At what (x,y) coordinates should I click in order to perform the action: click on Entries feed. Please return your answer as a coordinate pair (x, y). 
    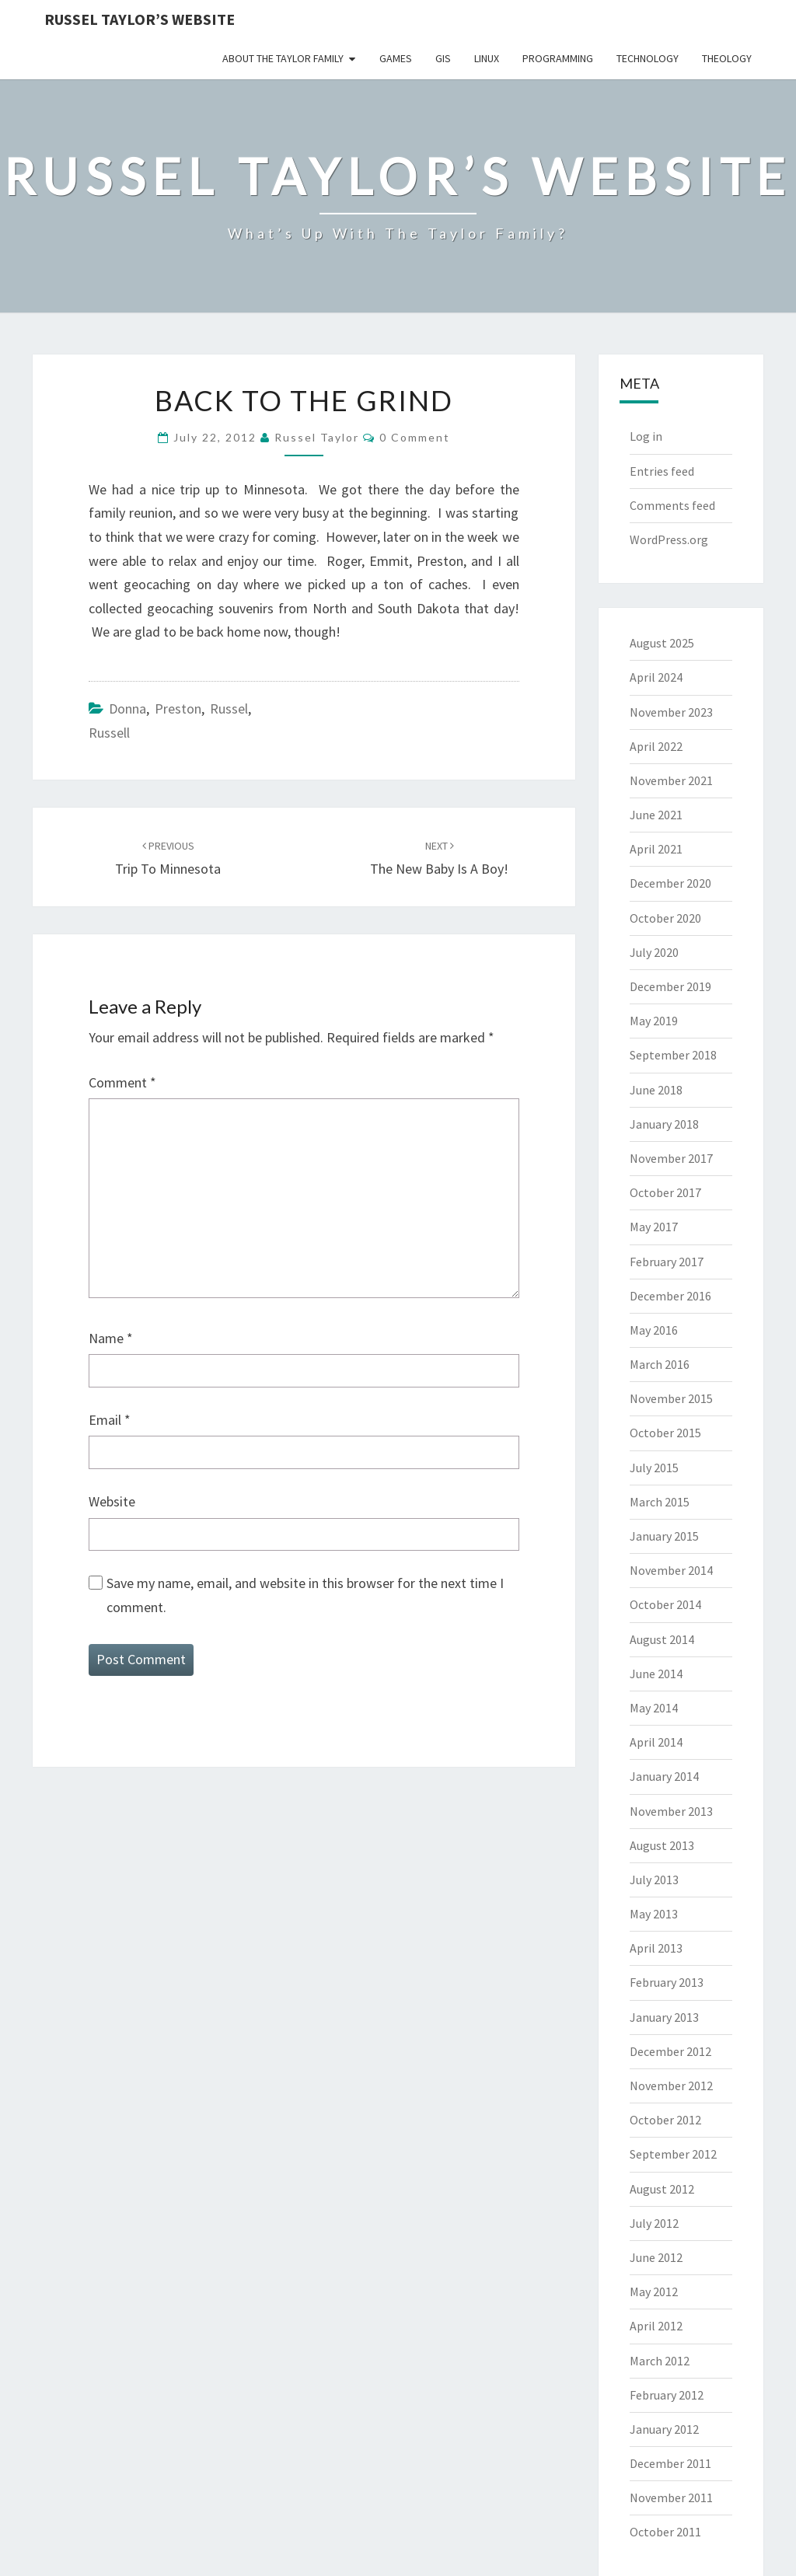
    Looking at the image, I should click on (662, 471).